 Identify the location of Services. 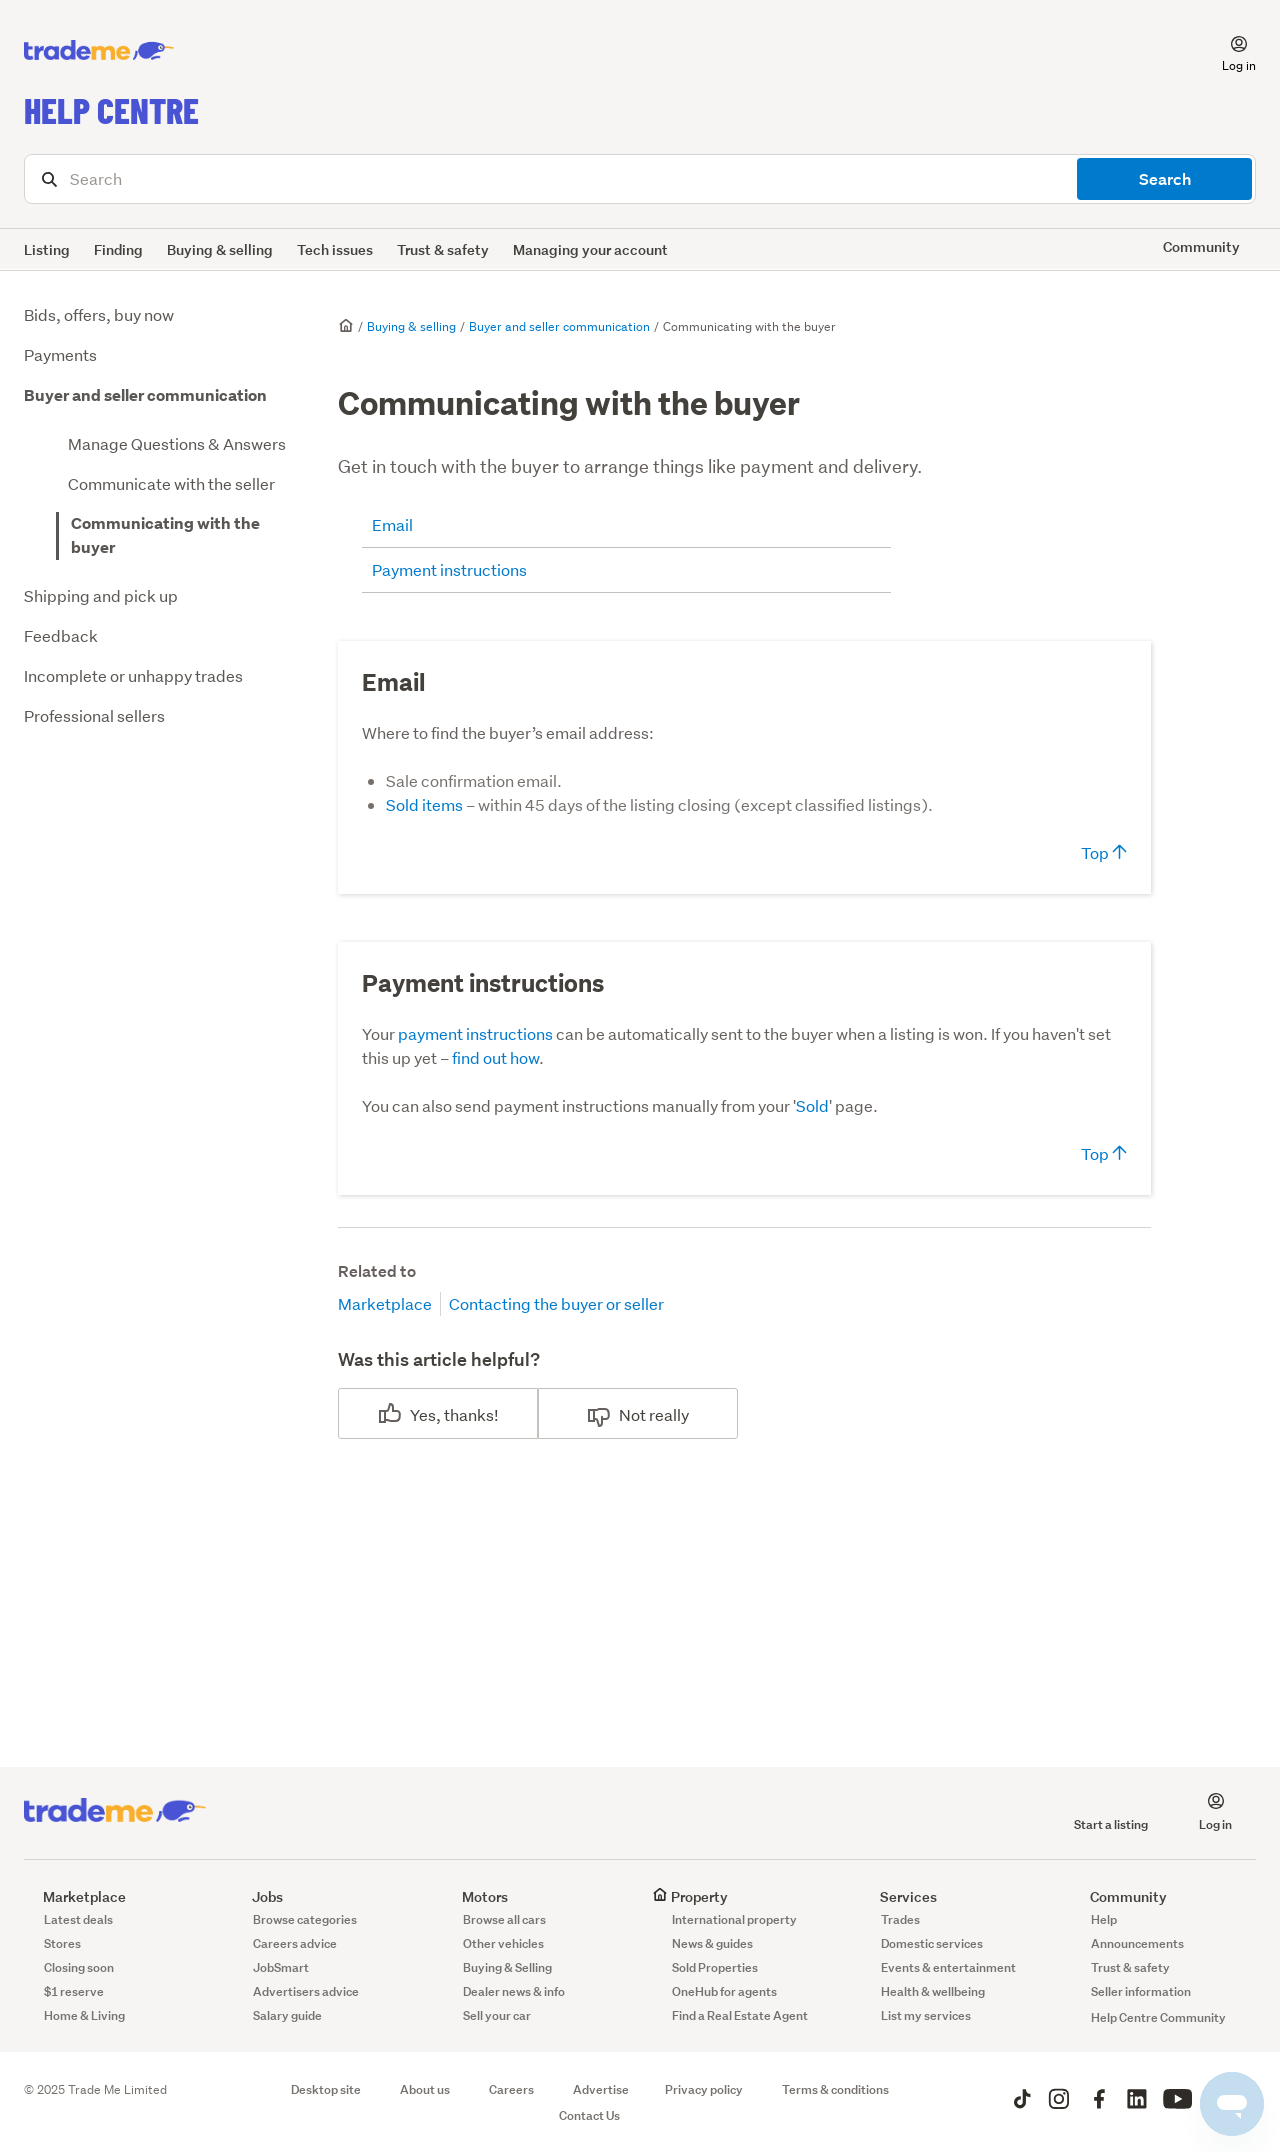
(899, 1896).